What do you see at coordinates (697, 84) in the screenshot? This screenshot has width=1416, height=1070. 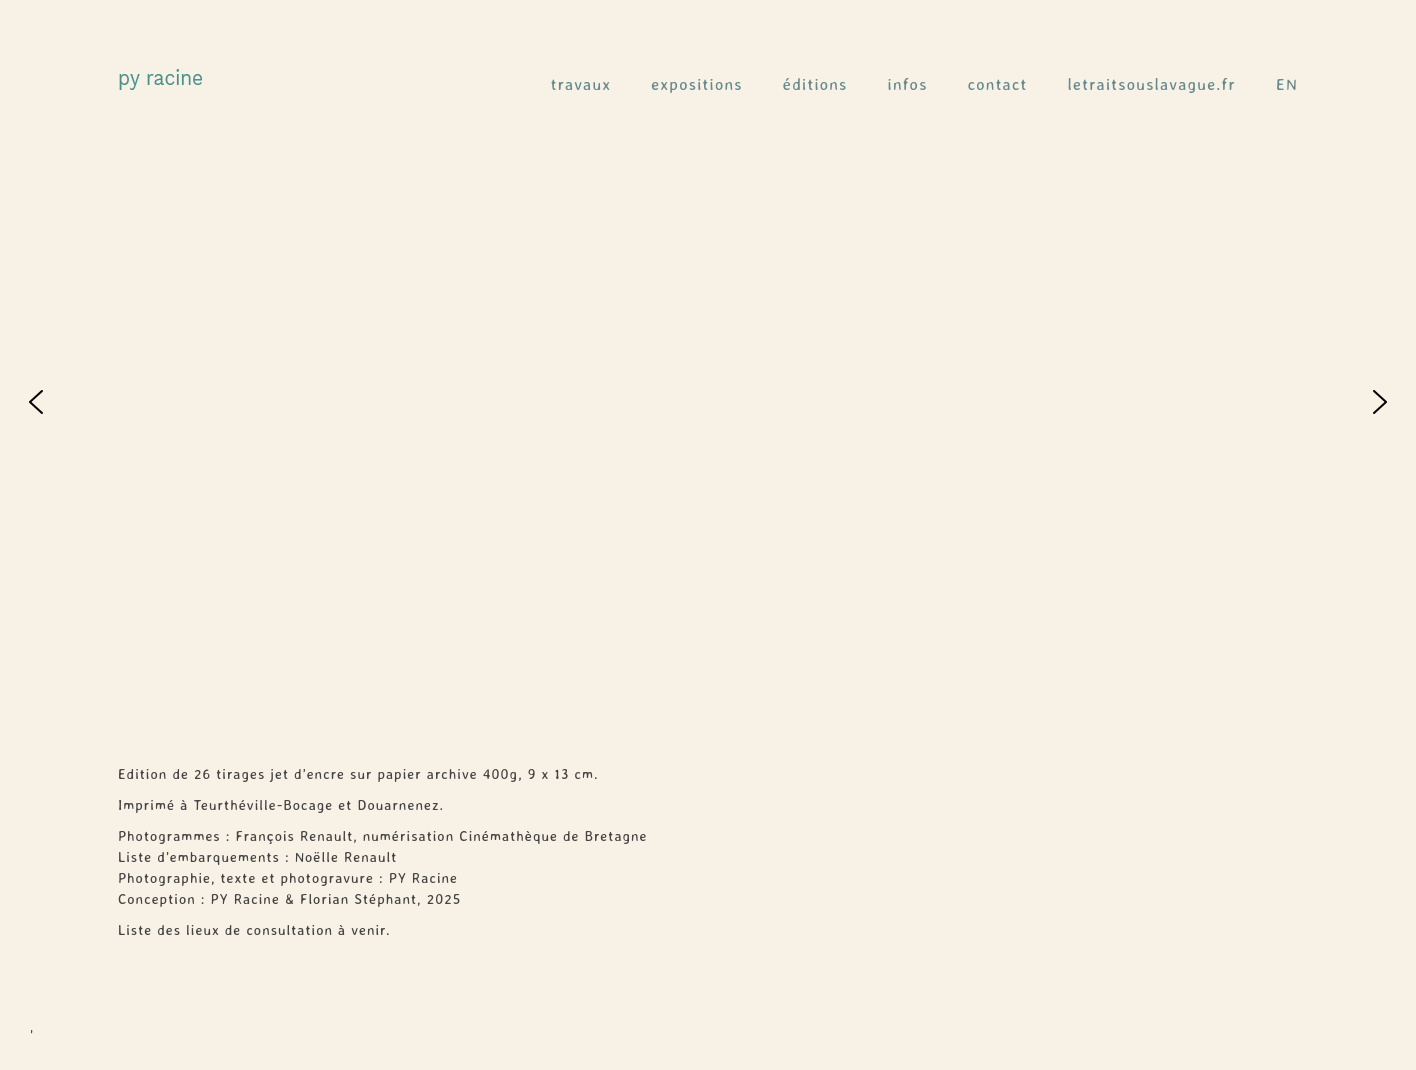 I see `expositions` at bounding box center [697, 84].